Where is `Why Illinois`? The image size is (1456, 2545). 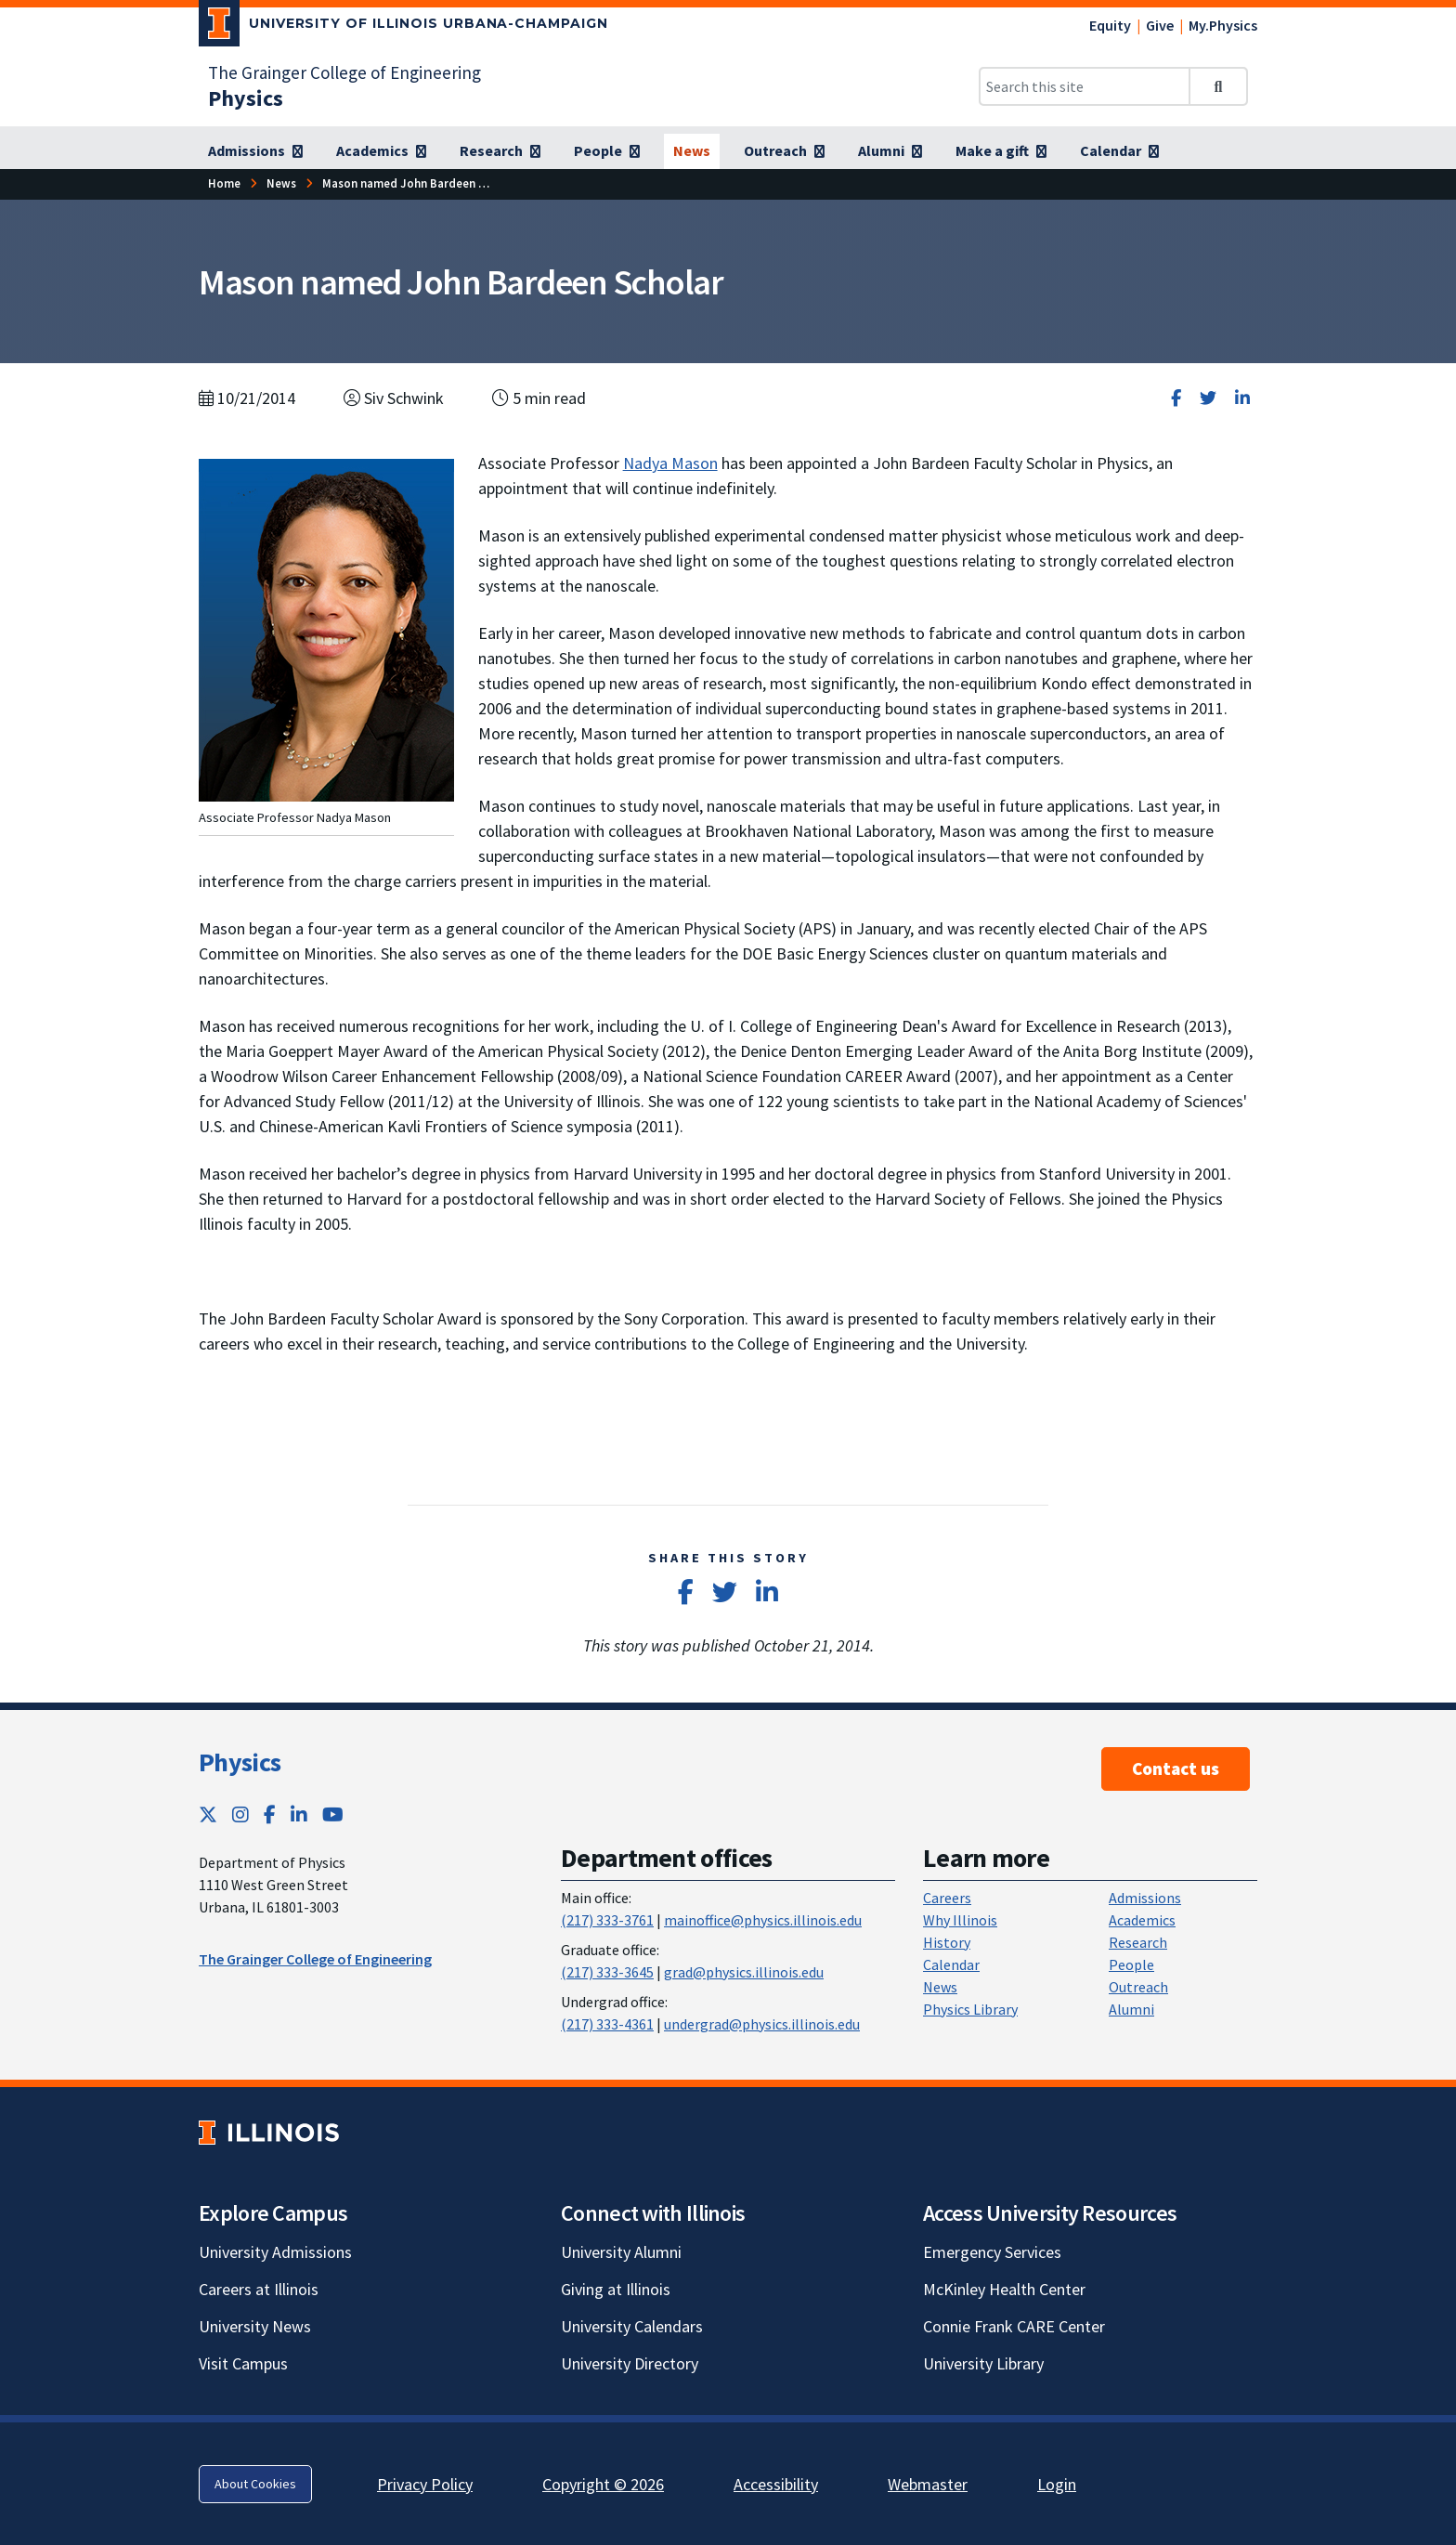
Why Illinois is located at coordinates (960, 1920).